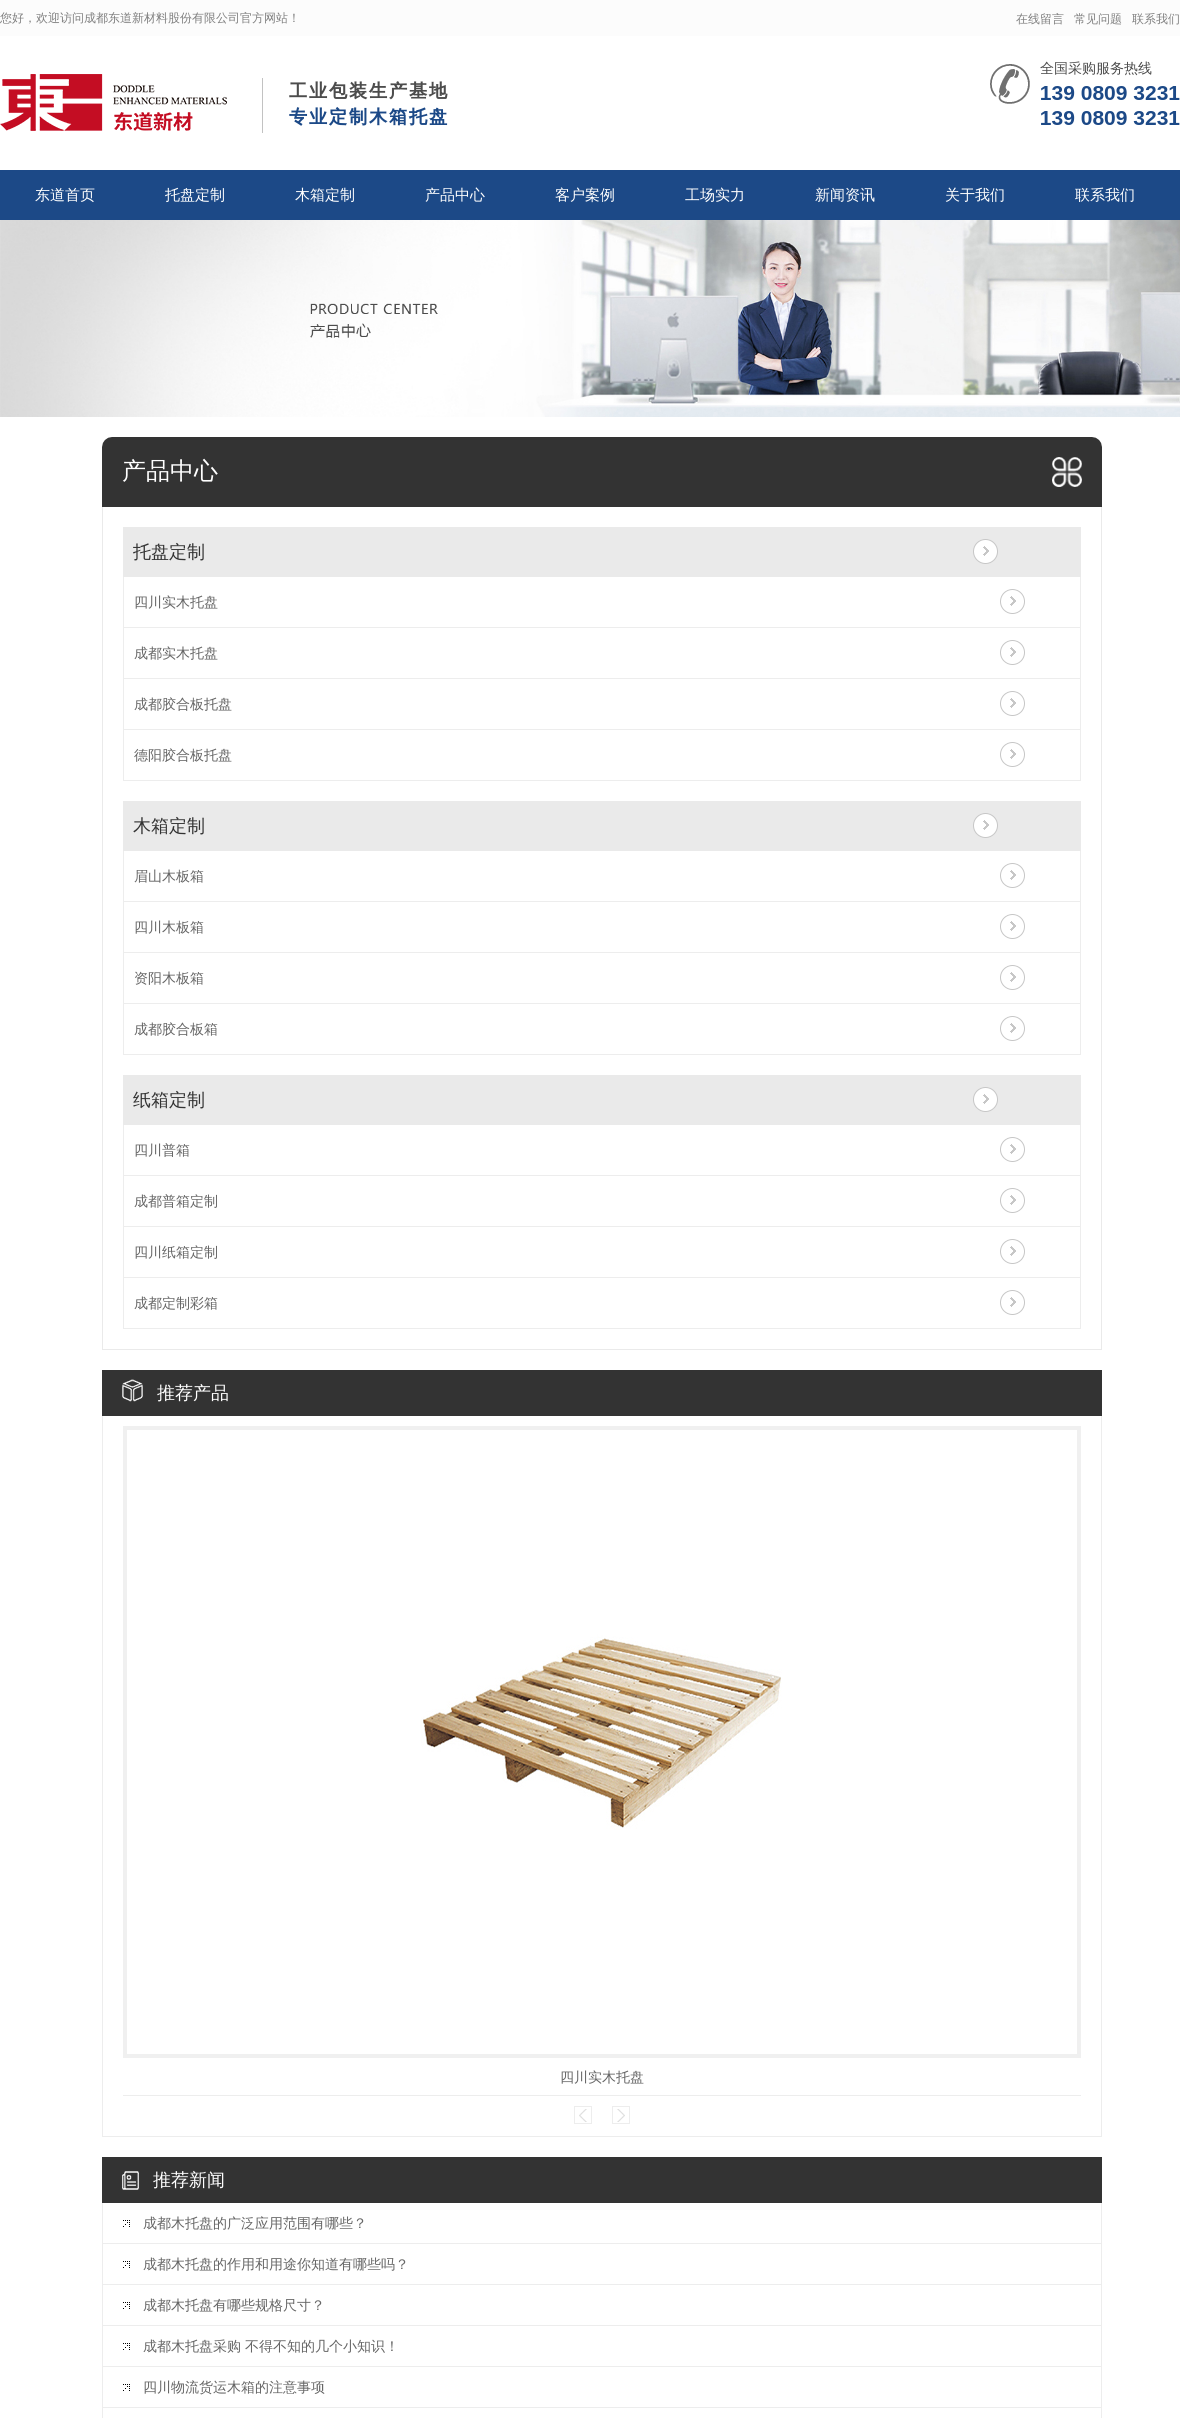 This screenshot has width=1180, height=2418. What do you see at coordinates (169, 927) in the screenshot?
I see `四川木板箱` at bounding box center [169, 927].